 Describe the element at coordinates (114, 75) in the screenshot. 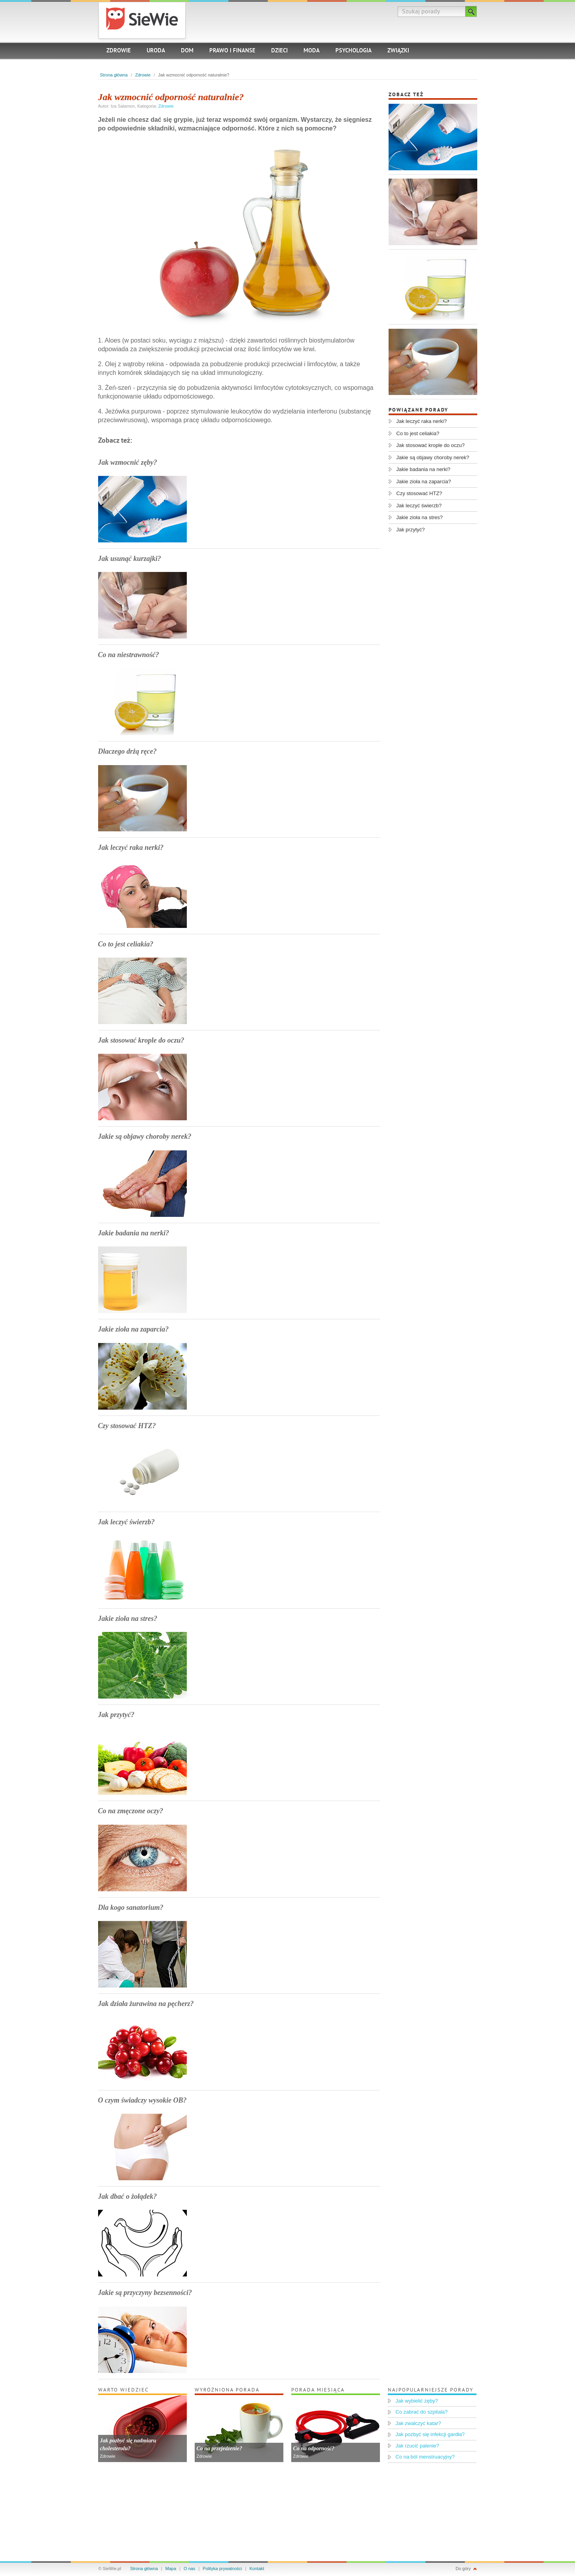

I see `Strona główna` at that location.